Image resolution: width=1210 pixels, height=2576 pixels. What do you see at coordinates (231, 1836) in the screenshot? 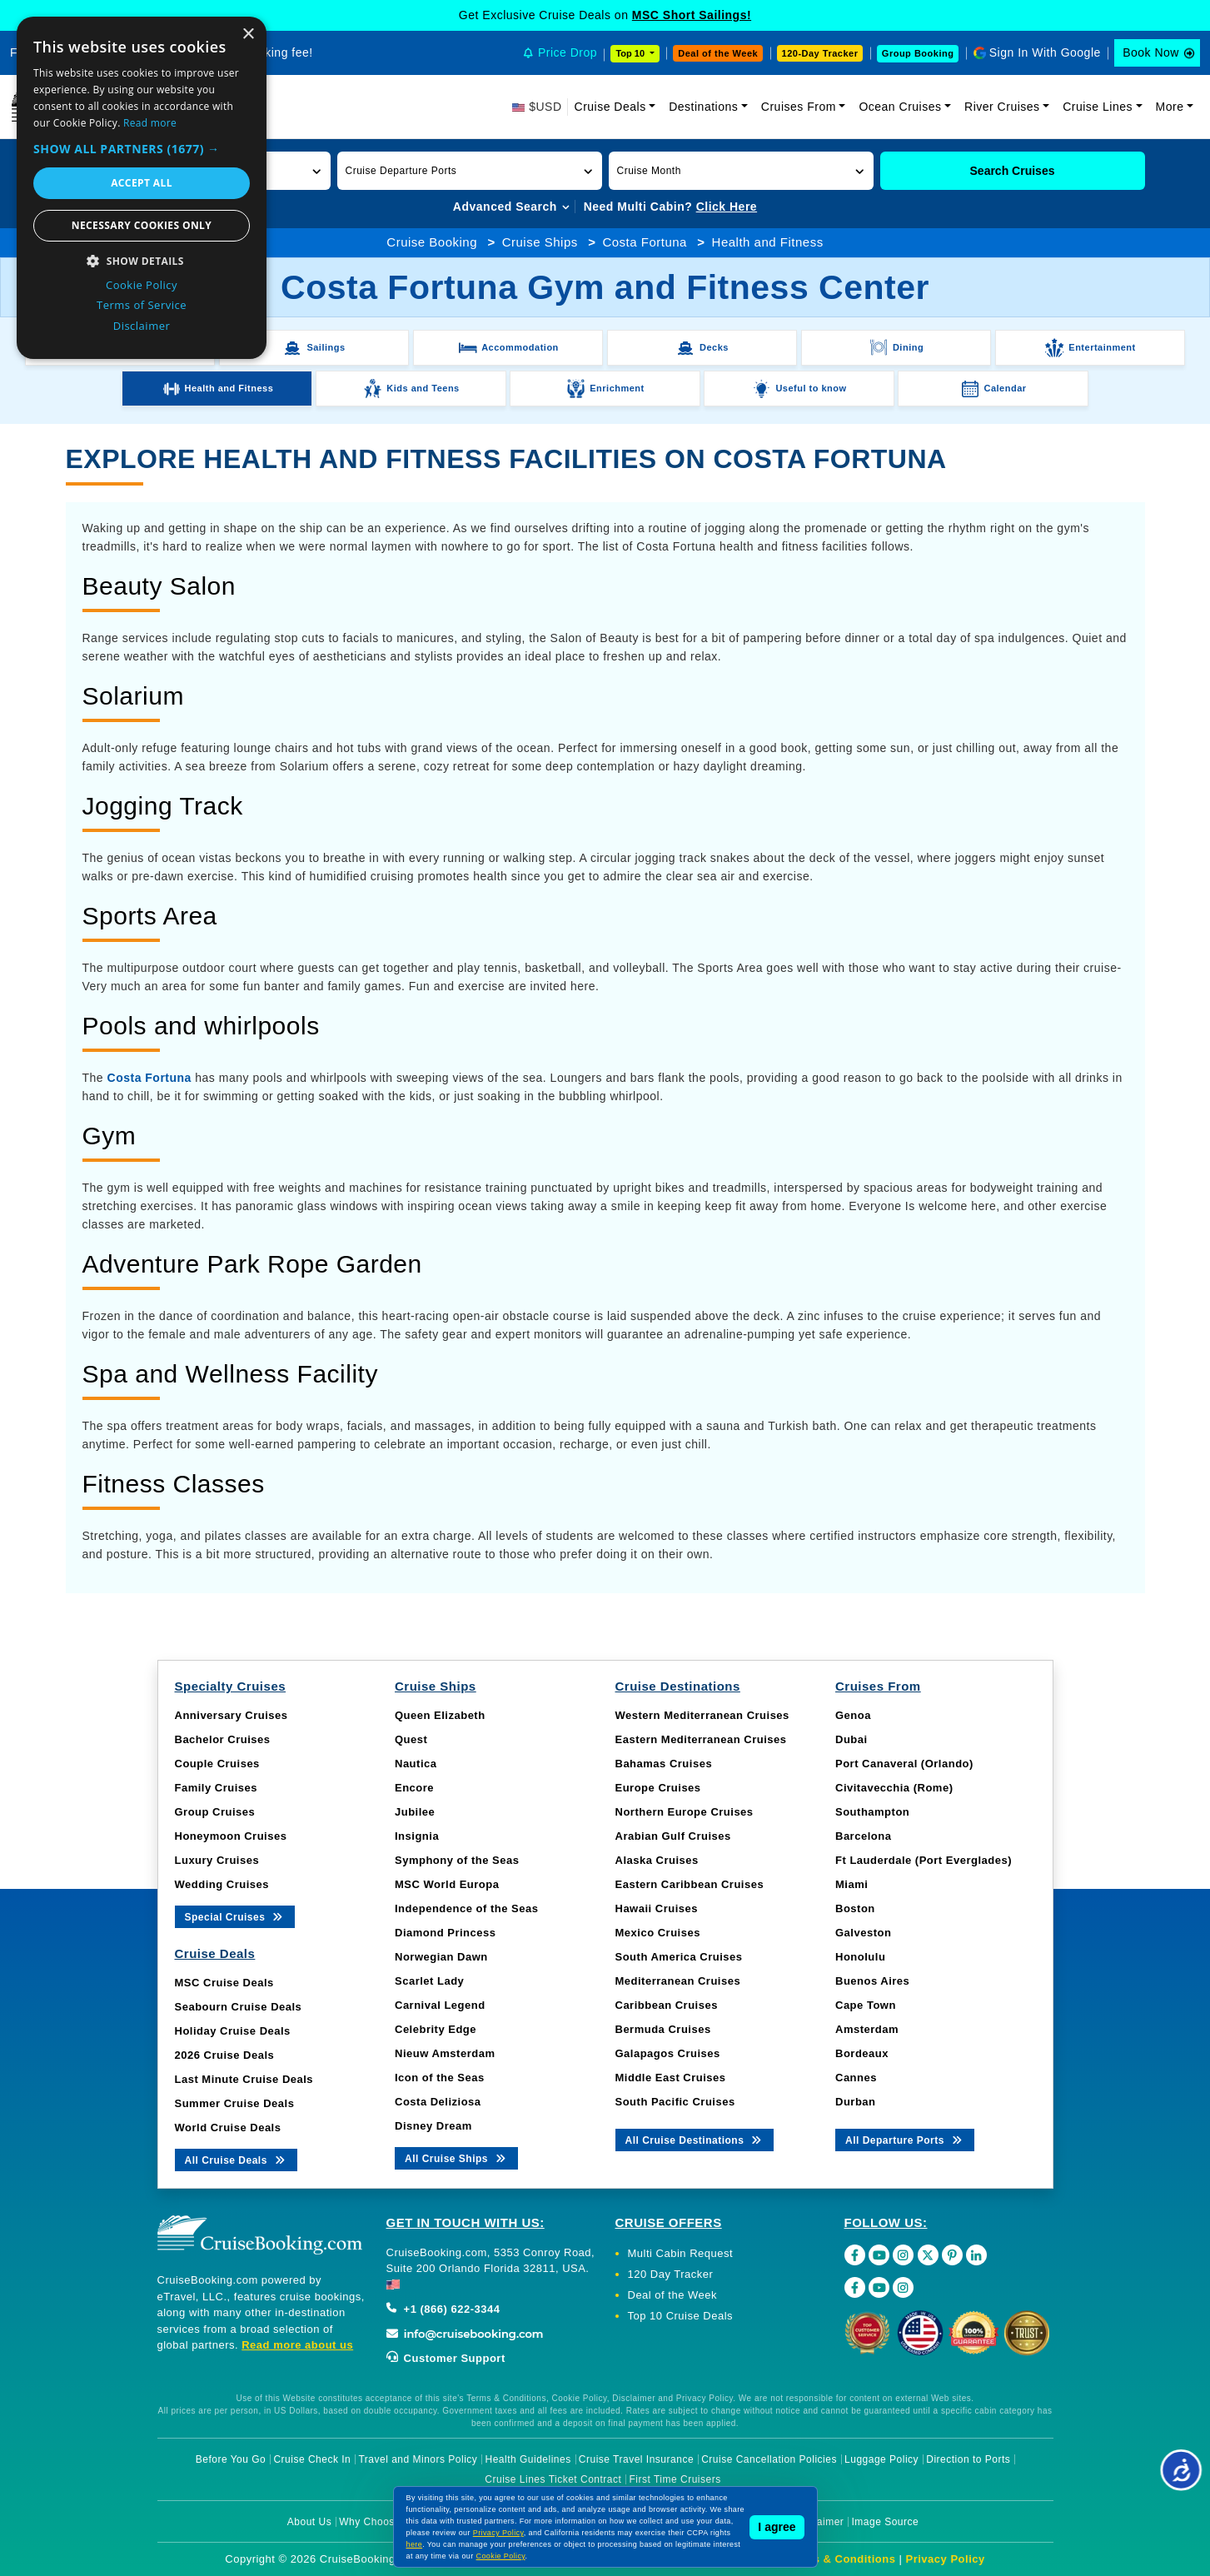
I see `Honeymoon Cruises` at bounding box center [231, 1836].